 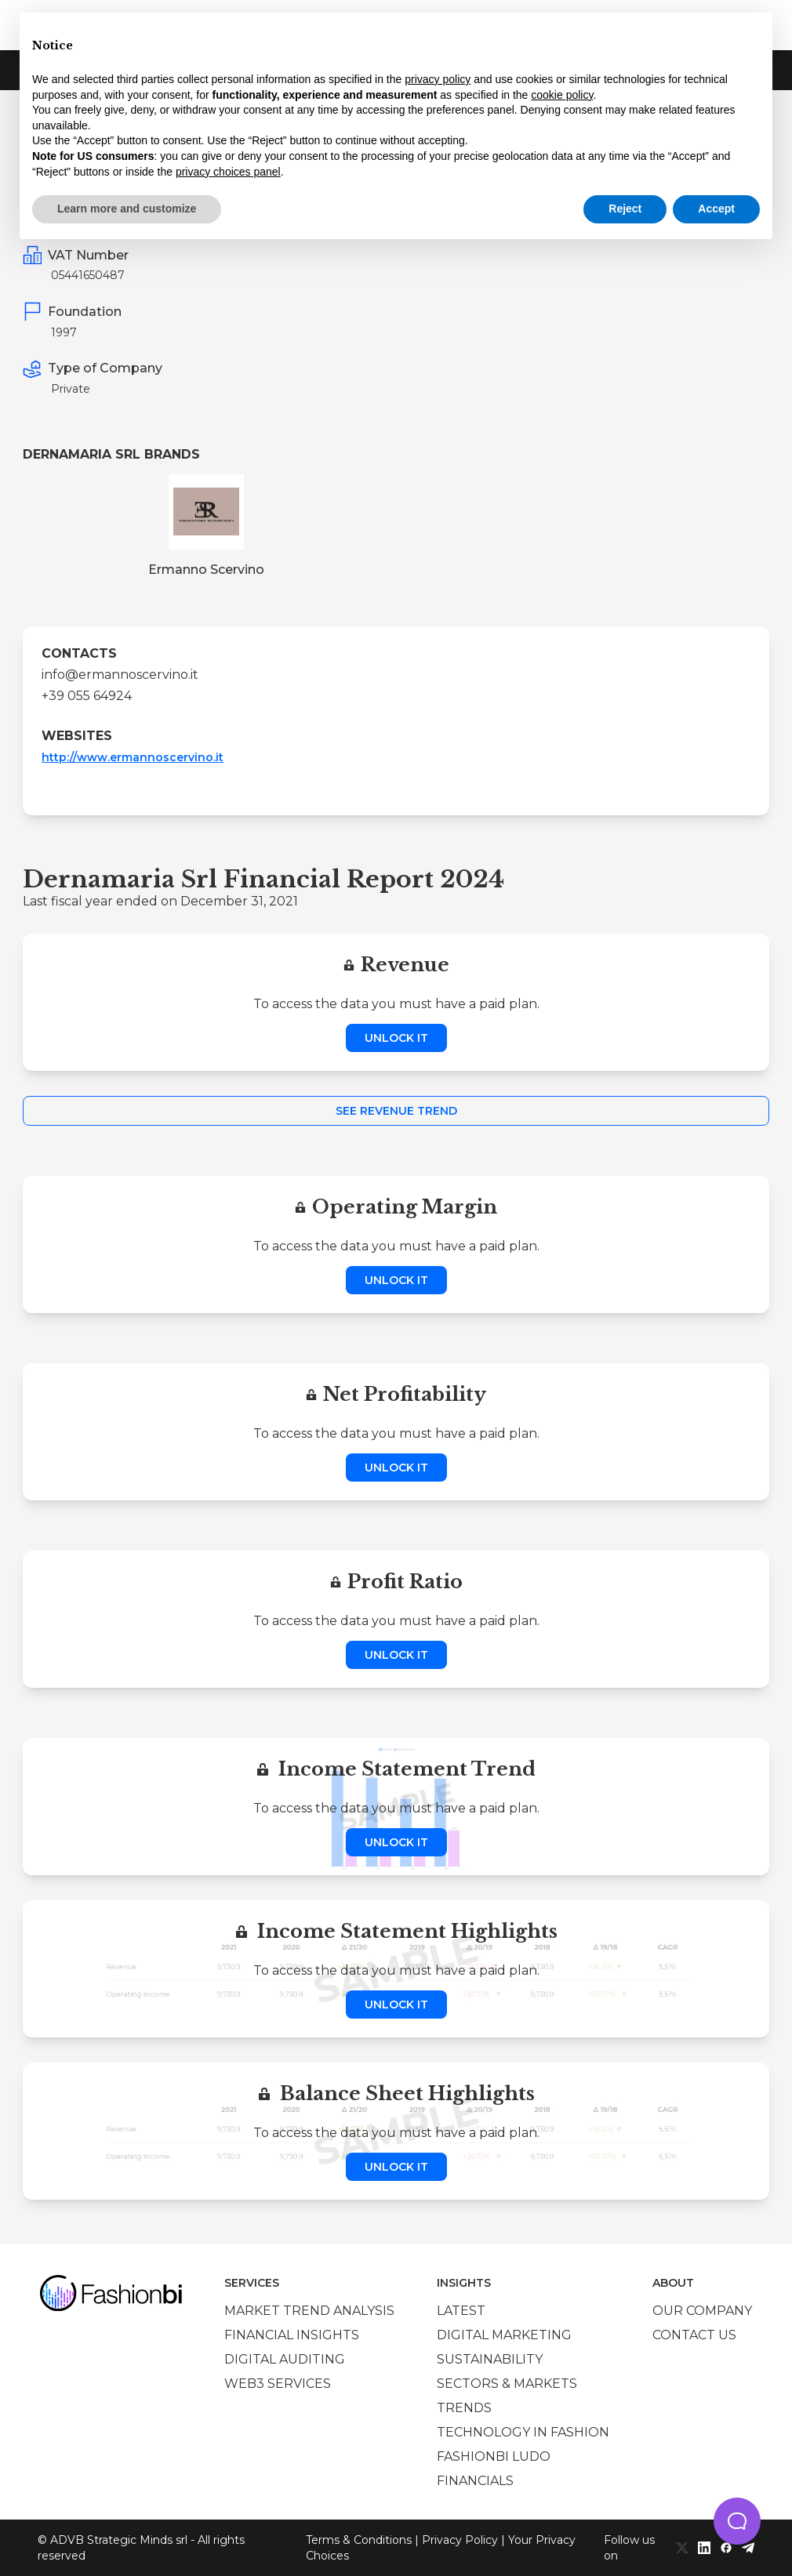 What do you see at coordinates (504, 2334) in the screenshot?
I see `Digital marketing` at bounding box center [504, 2334].